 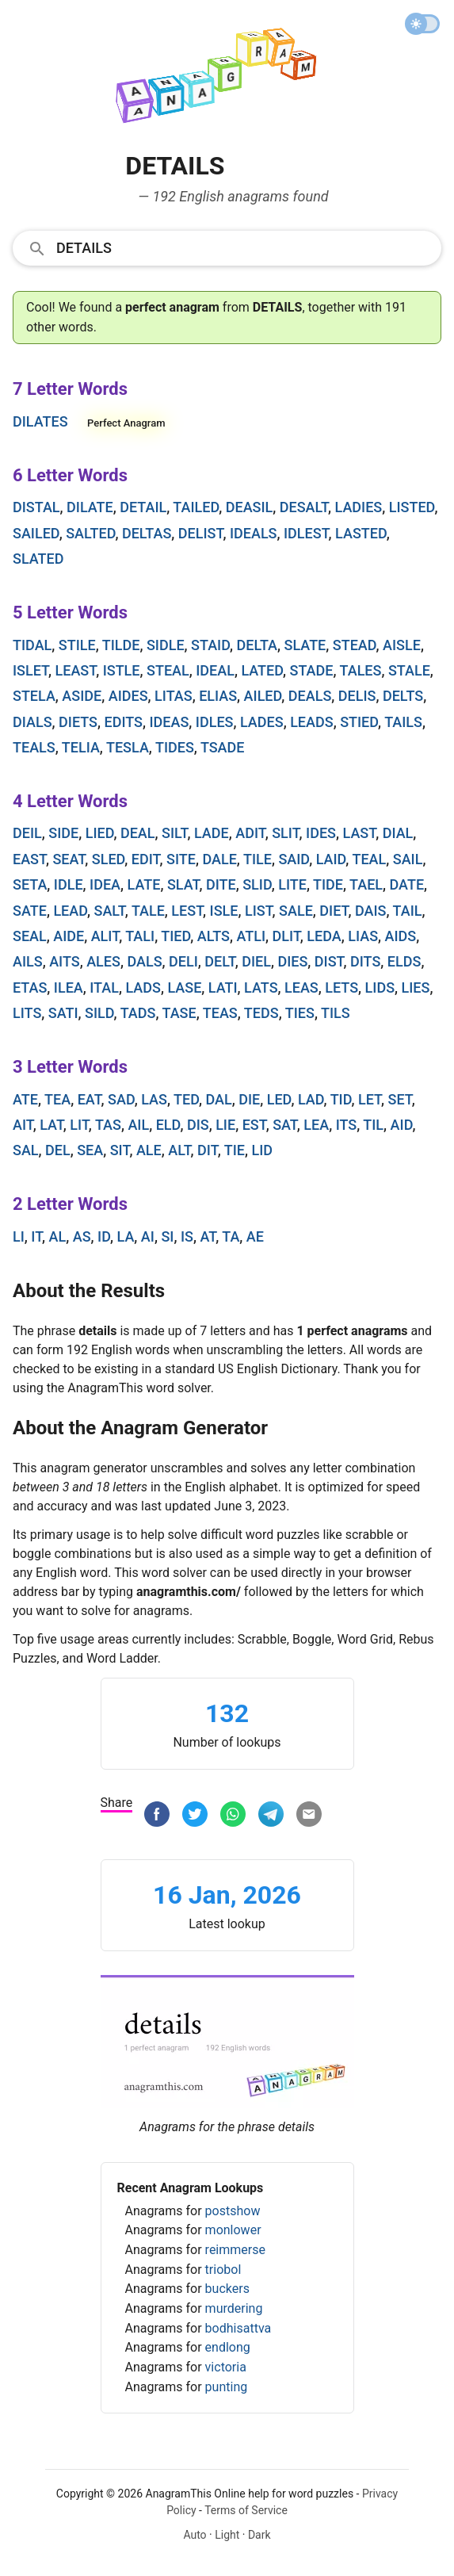 What do you see at coordinates (380, 987) in the screenshot?
I see `lids` at bounding box center [380, 987].